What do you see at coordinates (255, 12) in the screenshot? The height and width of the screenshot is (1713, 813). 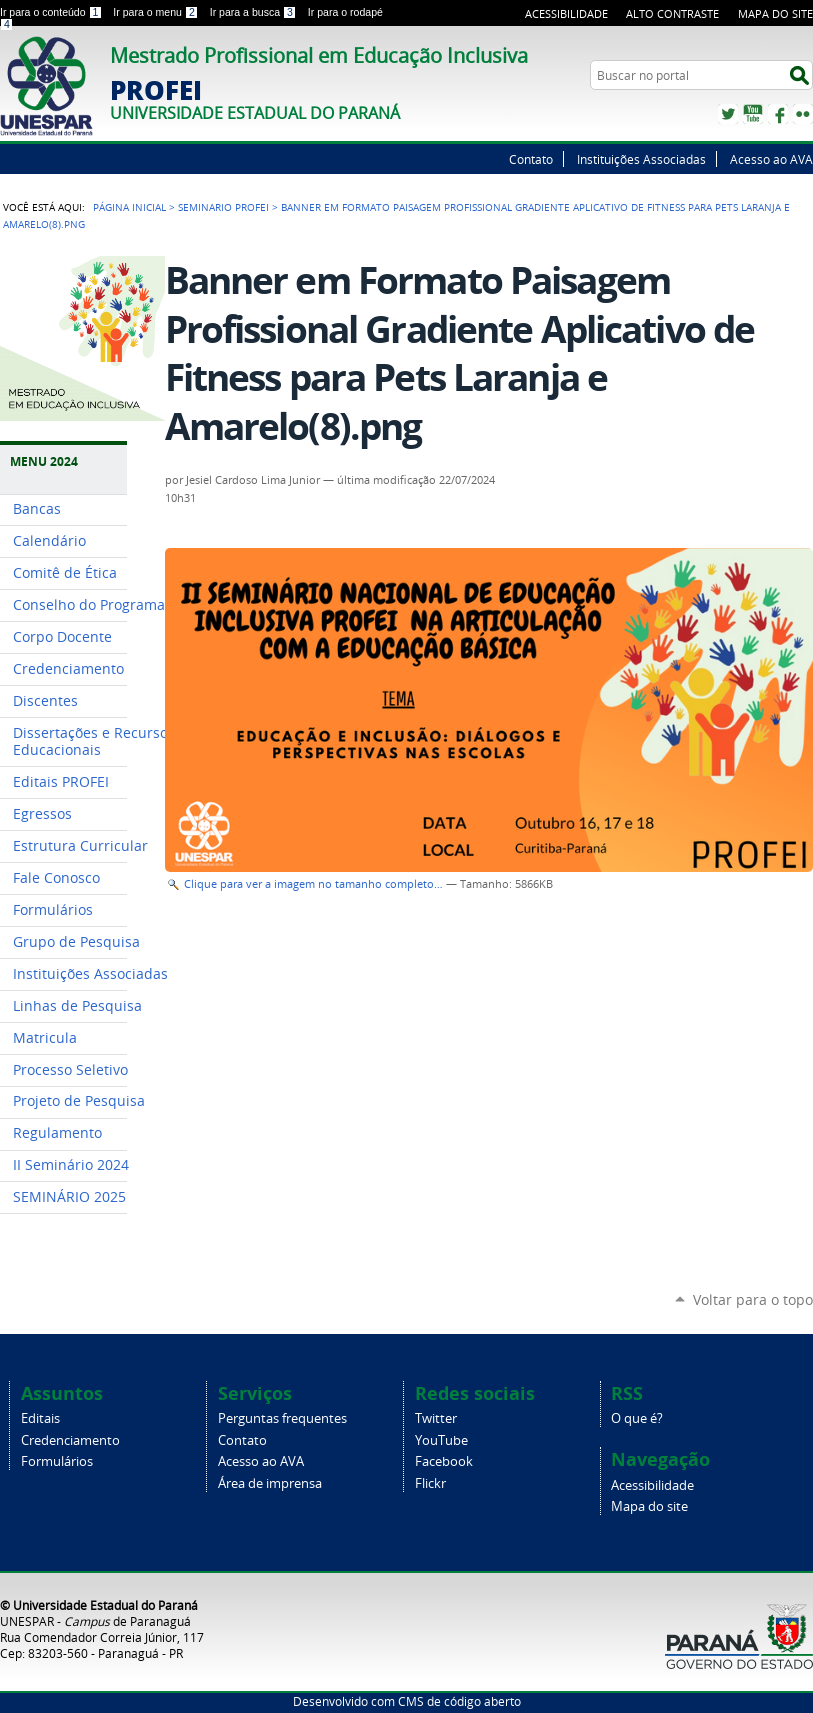 I see `Ir para a busca` at bounding box center [255, 12].